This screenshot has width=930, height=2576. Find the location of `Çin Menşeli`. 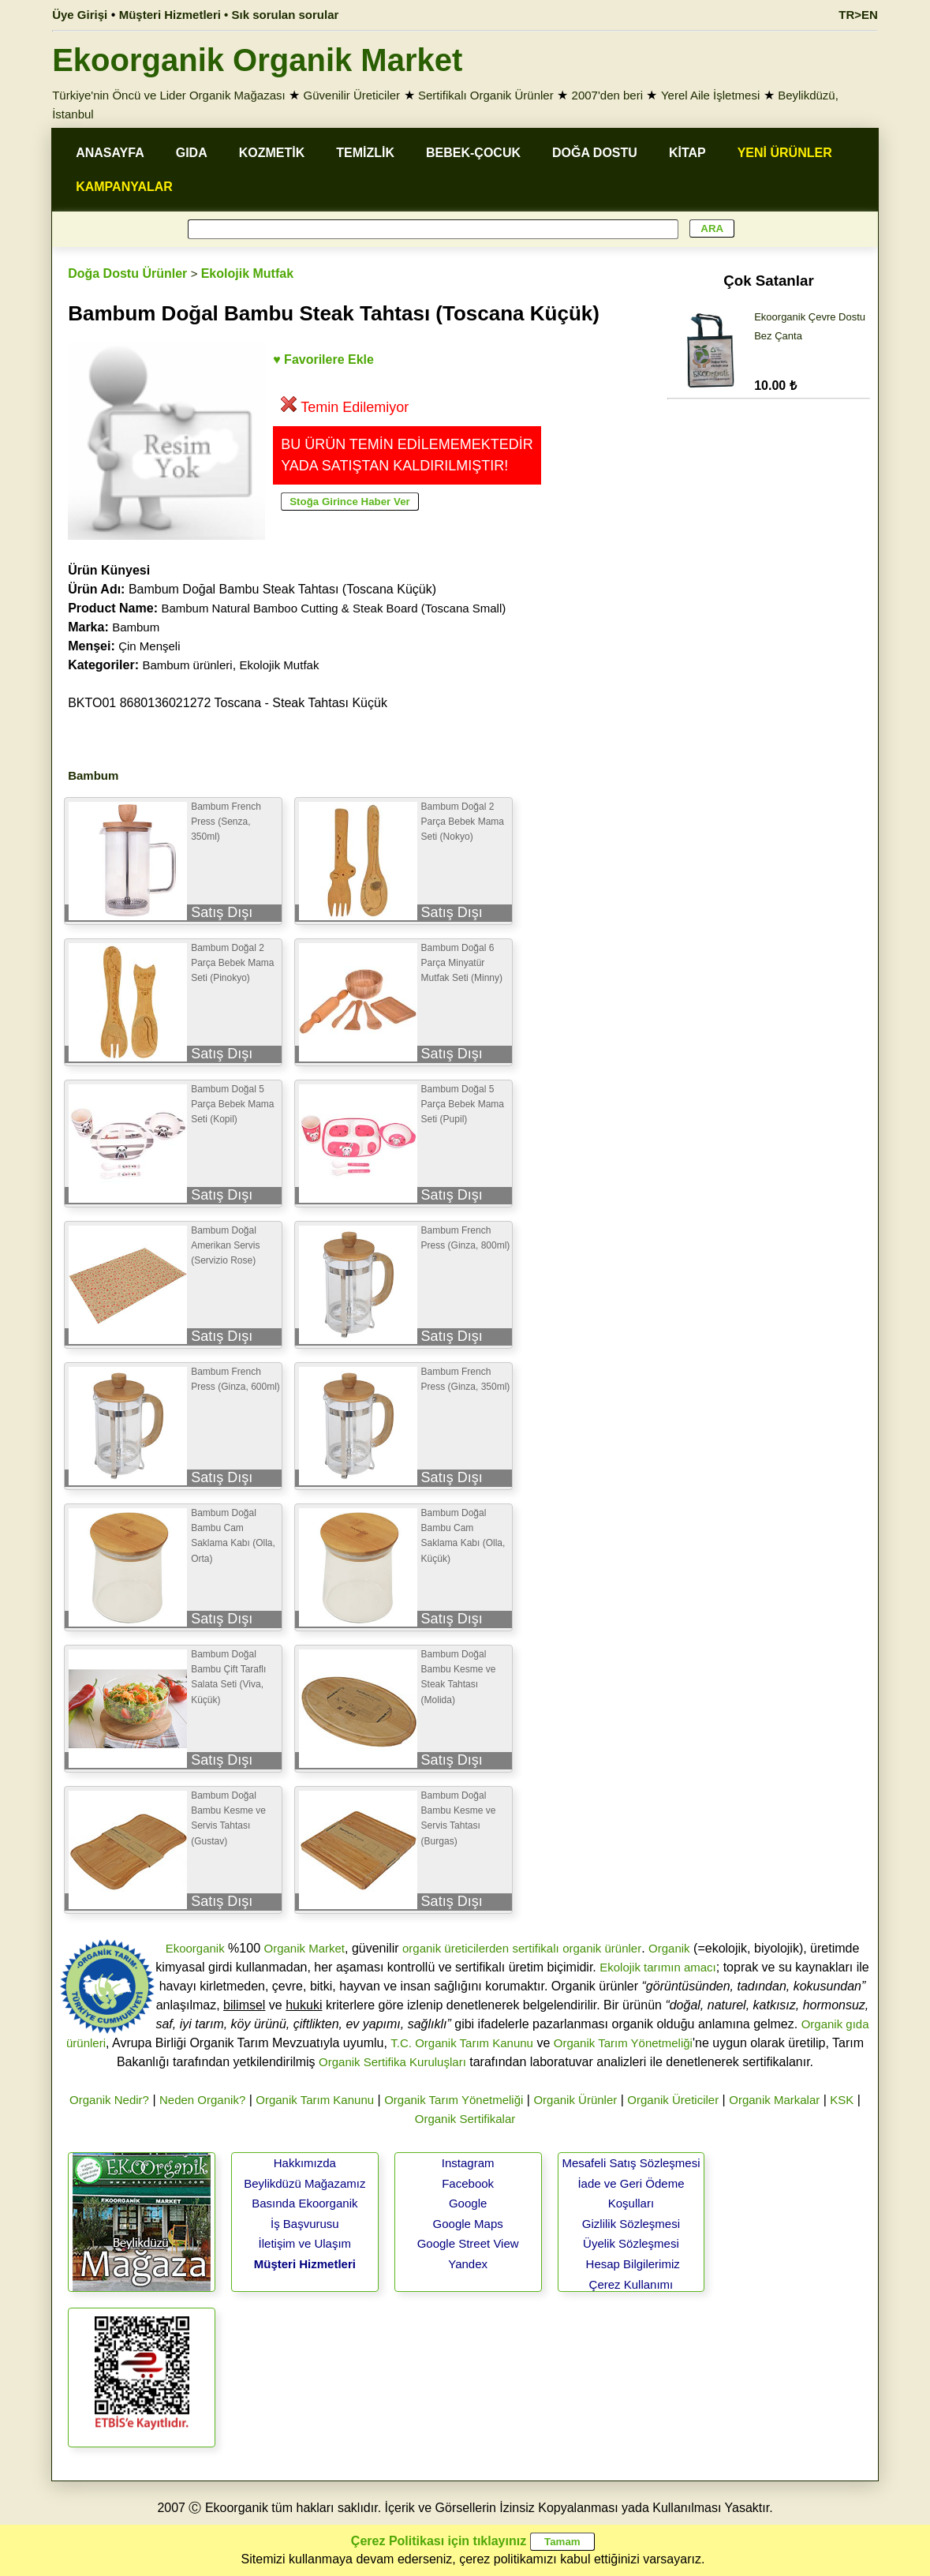

Çin Menşeli is located at coordinates (149, 646).